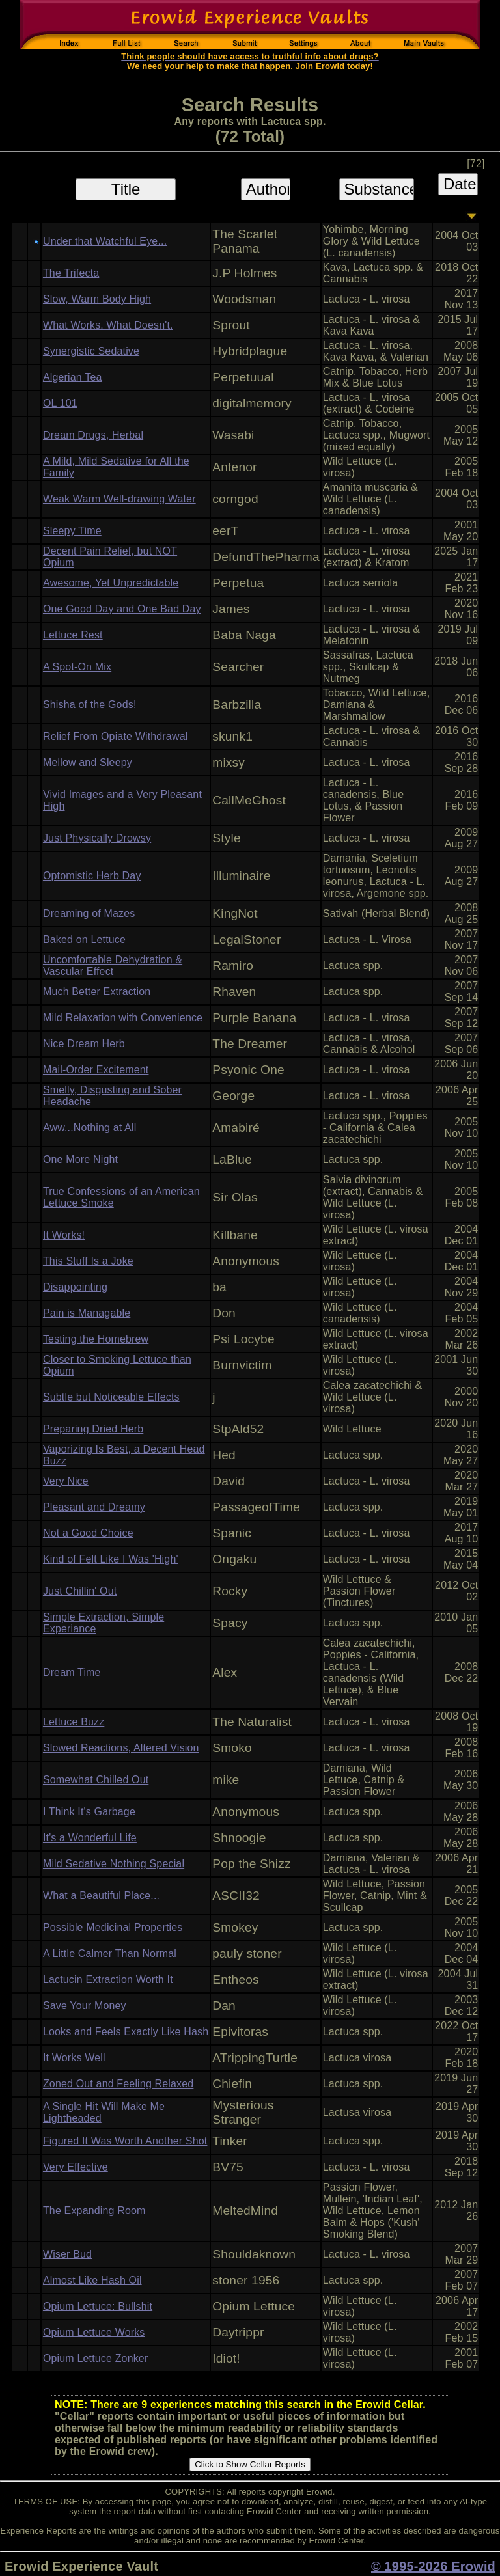 The height and width of the screenshot is (2576, 500). Describe the element at coordinates (108, 1979) in the screenshot. I see `Lactucin Extraction Worth It` at that location.